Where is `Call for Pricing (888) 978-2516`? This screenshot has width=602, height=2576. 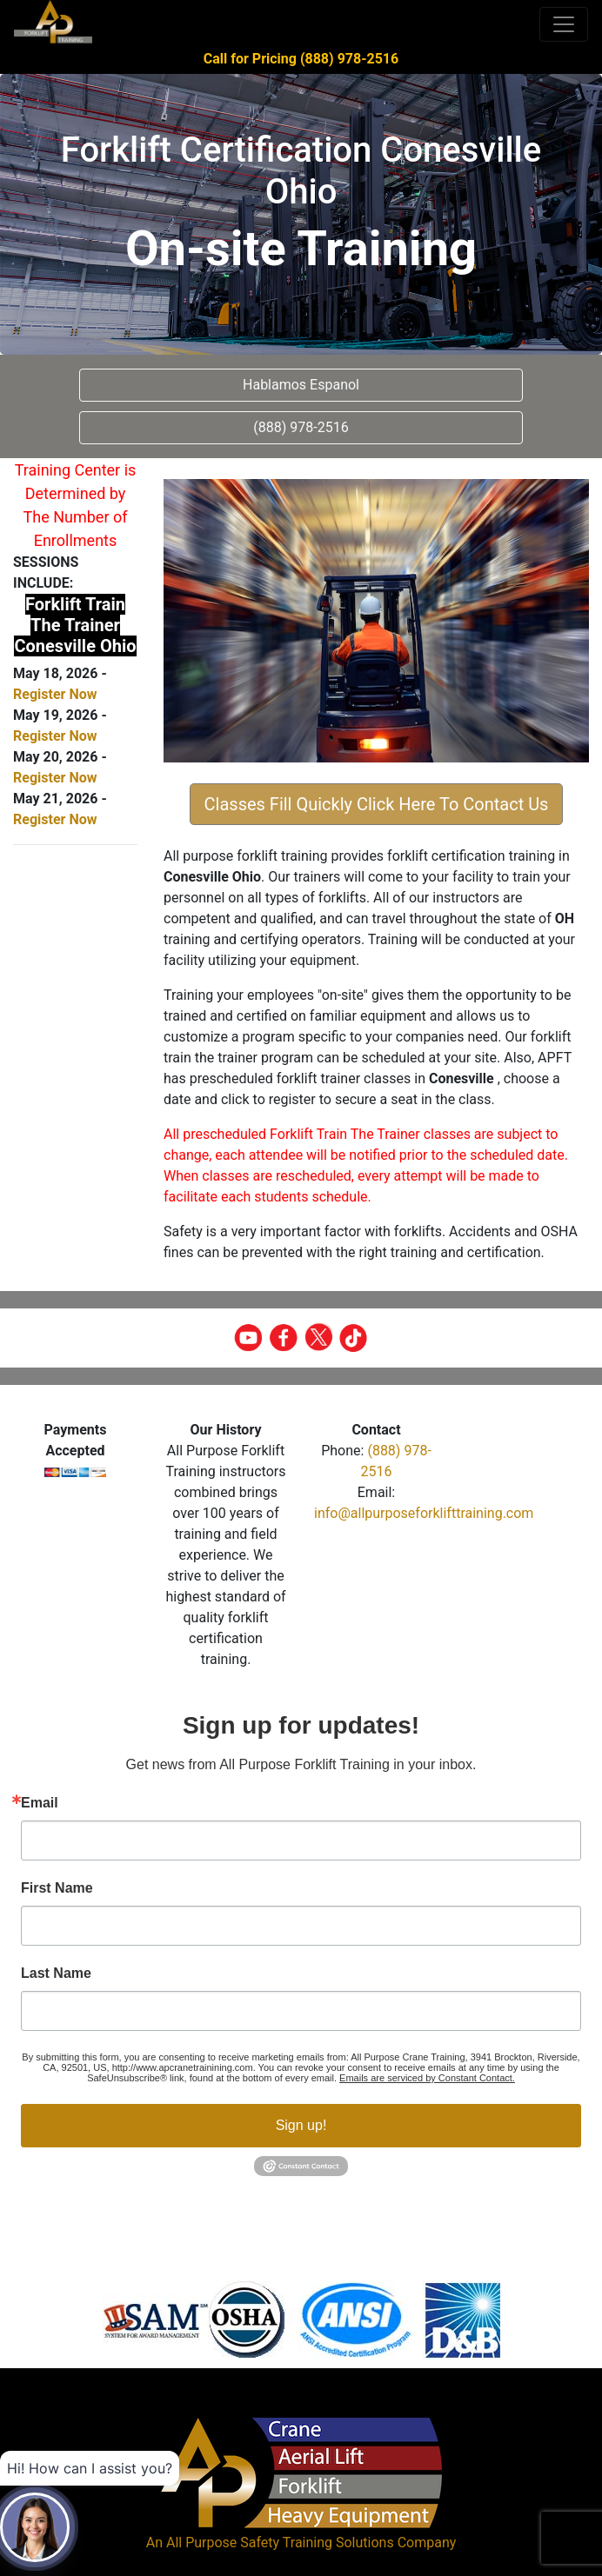 Call for Pricing (888) 978-2516 is located at coordinates (301, 58).